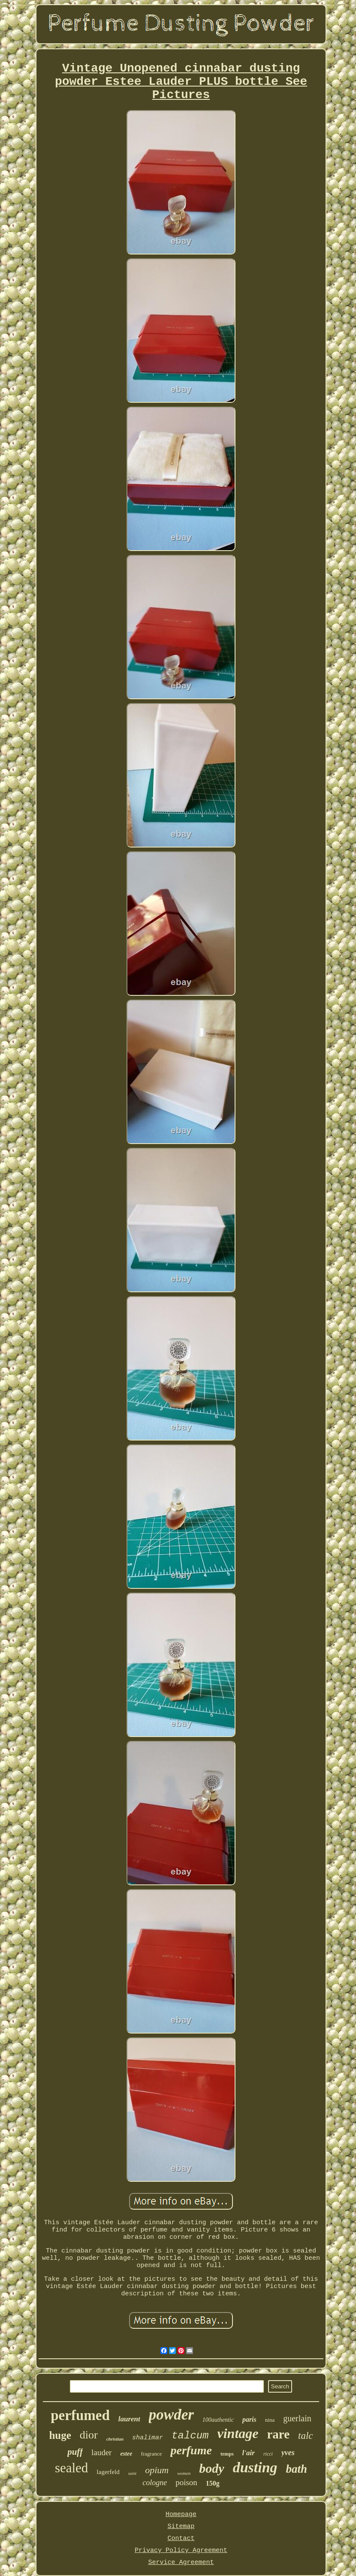 Image resolution: width=356 pixels, height=2576 pixels. I want to click on fragrance, so click(151, 2453).